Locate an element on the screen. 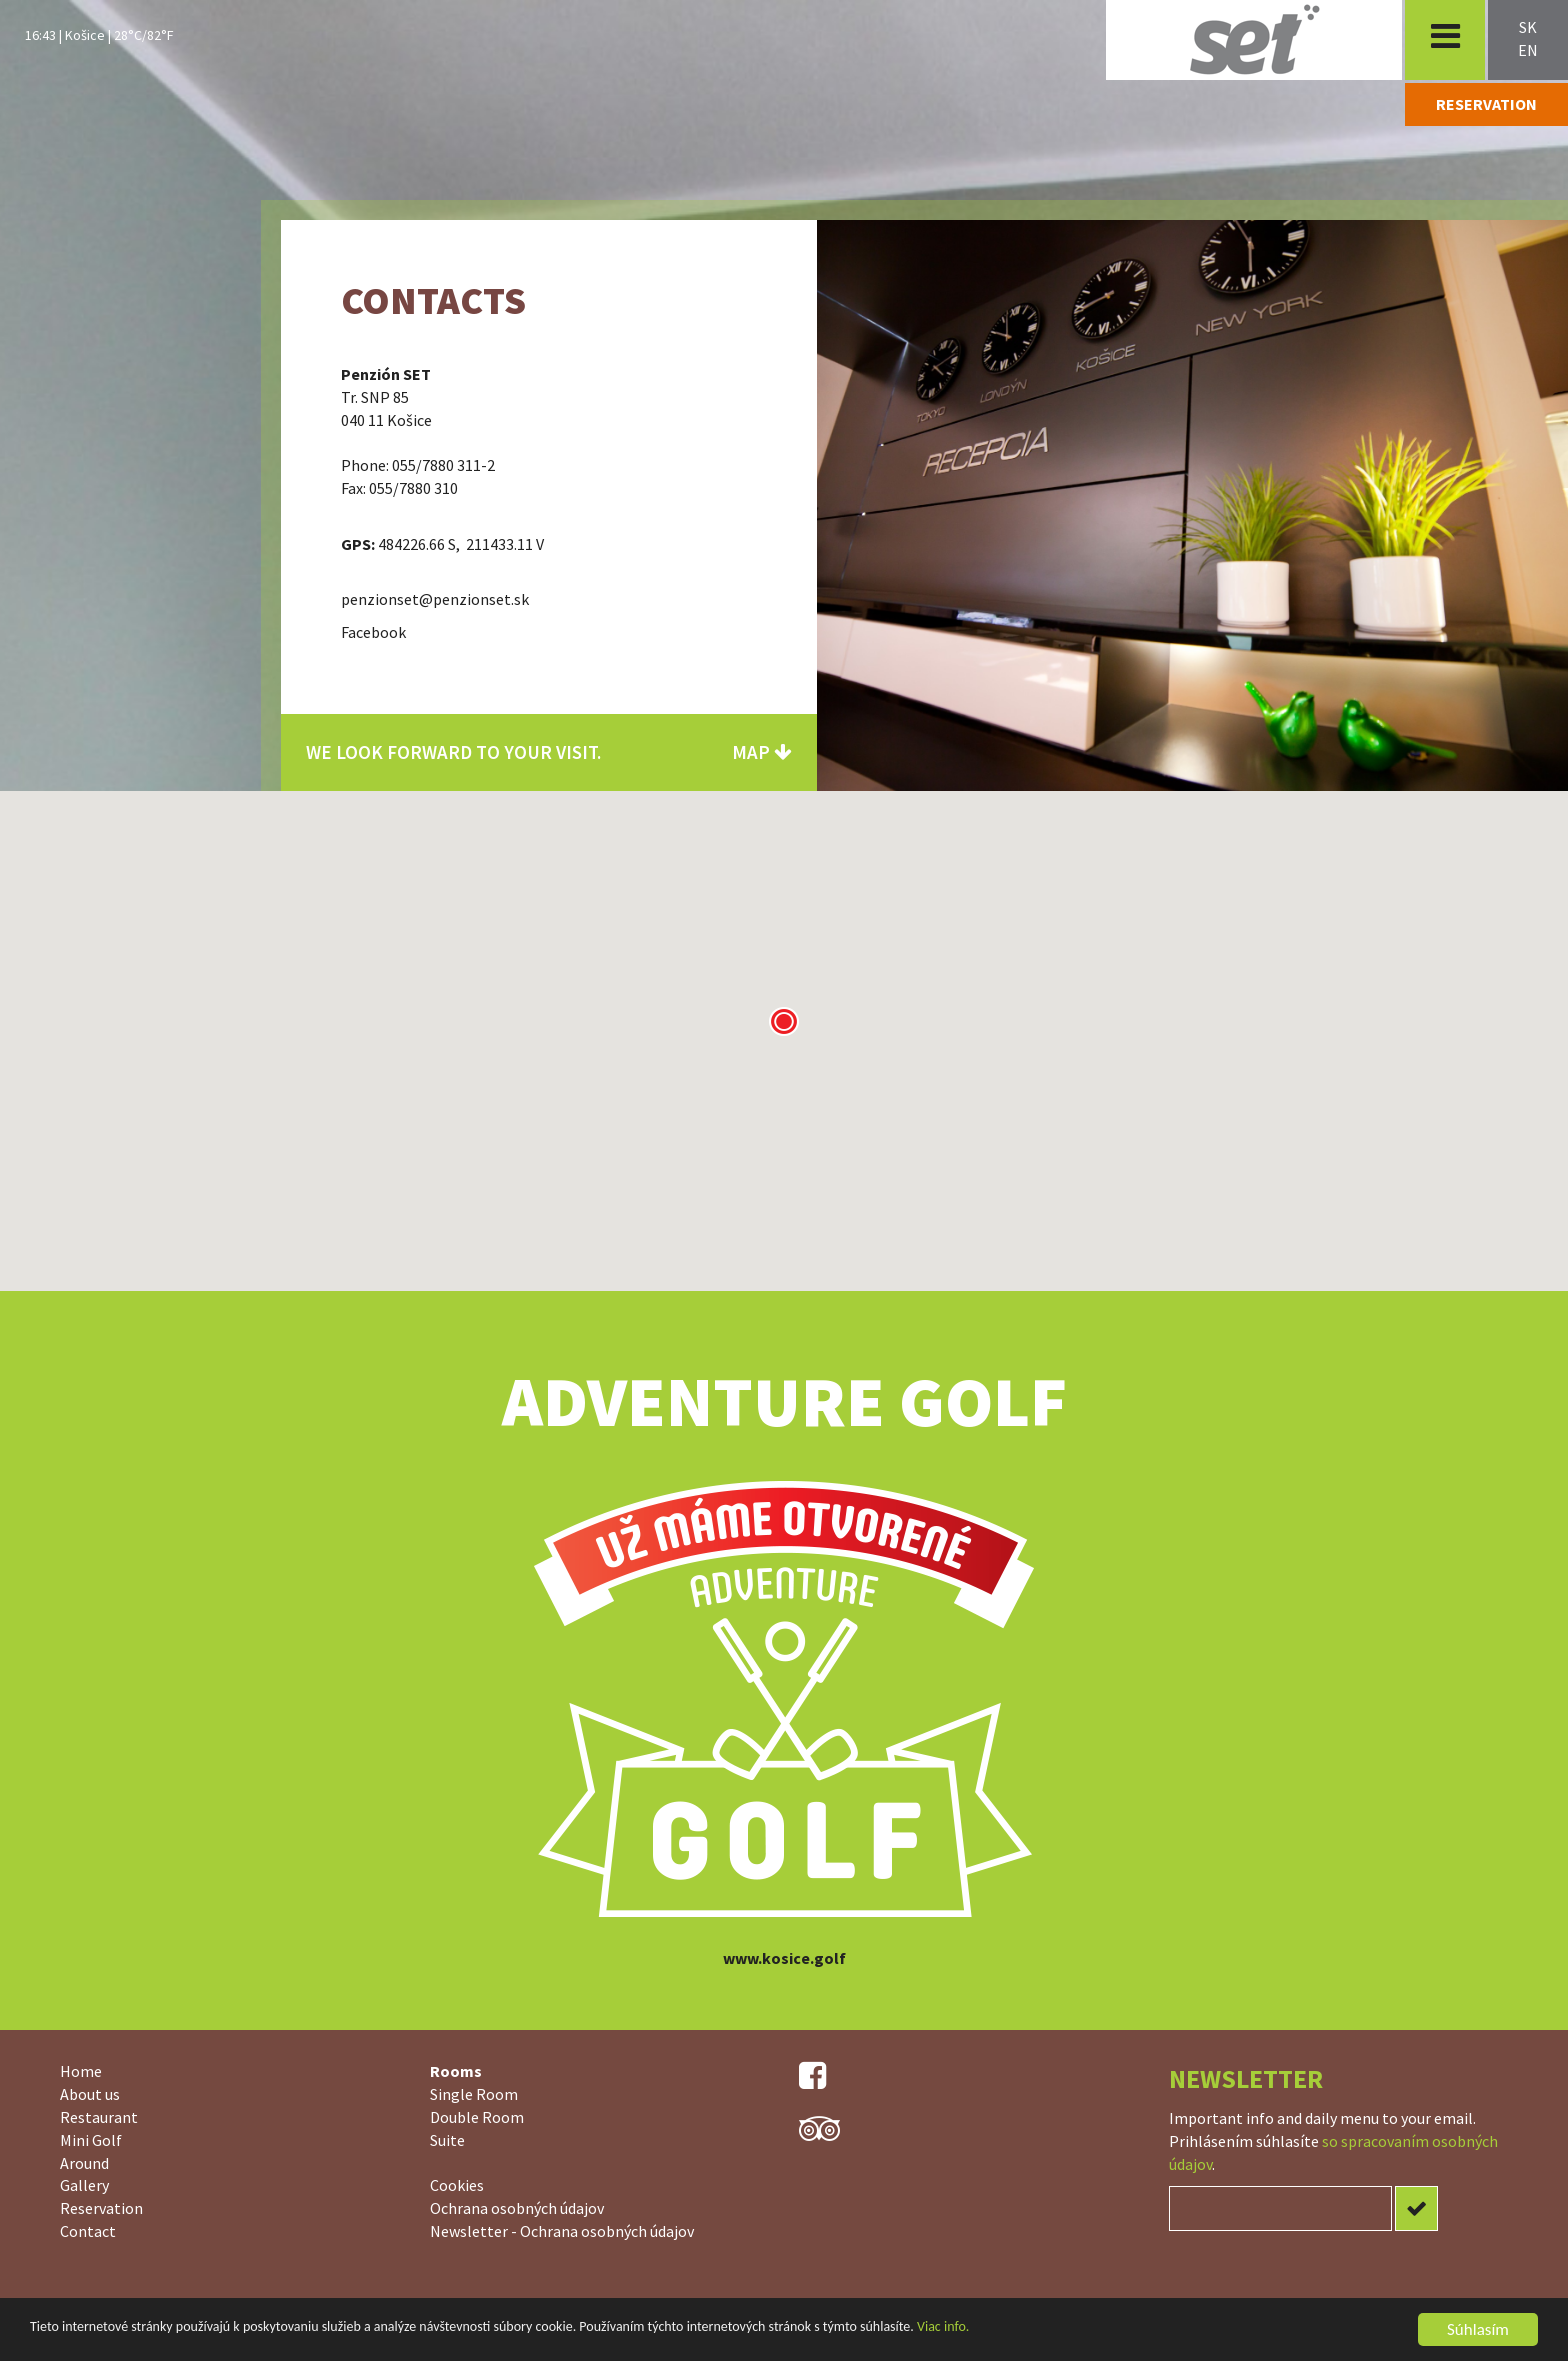 The width and height of the screenshot is (1568, 2361). Cookies is located at coordinates (457, 2185).